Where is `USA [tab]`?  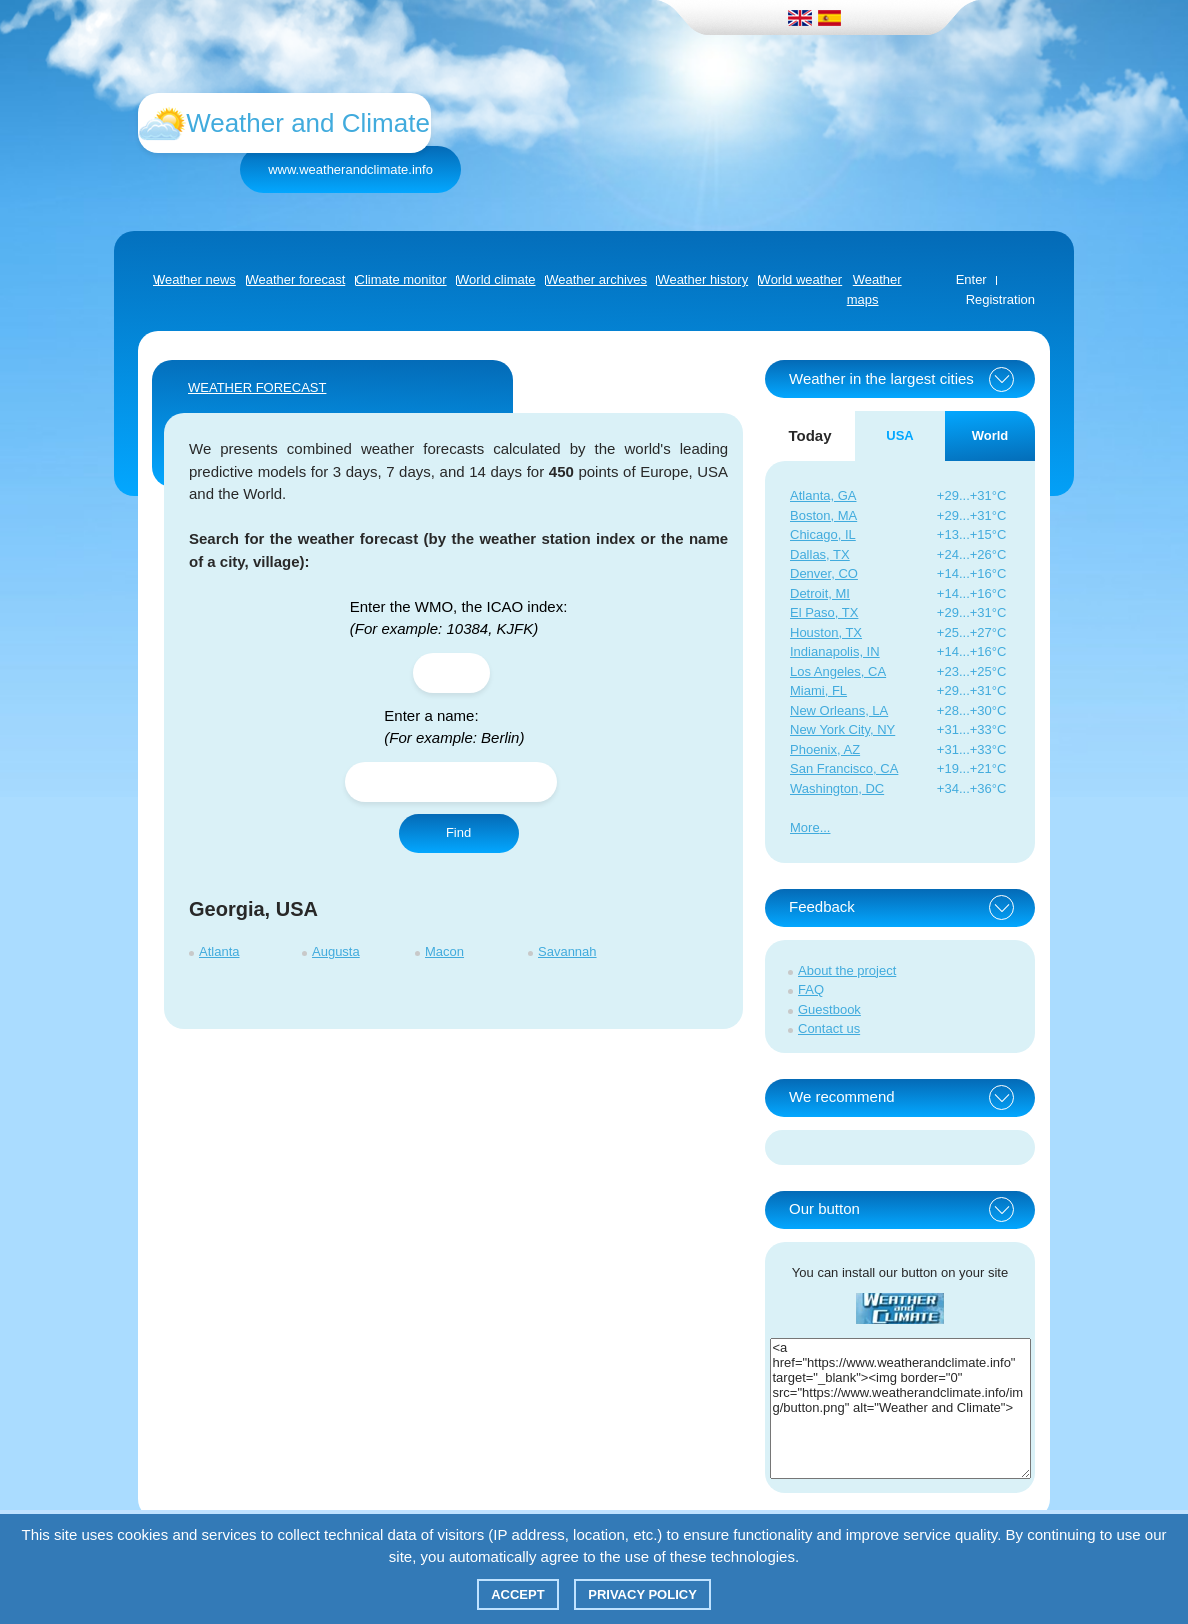 USA [tab] is located at coordinates (899, 435).